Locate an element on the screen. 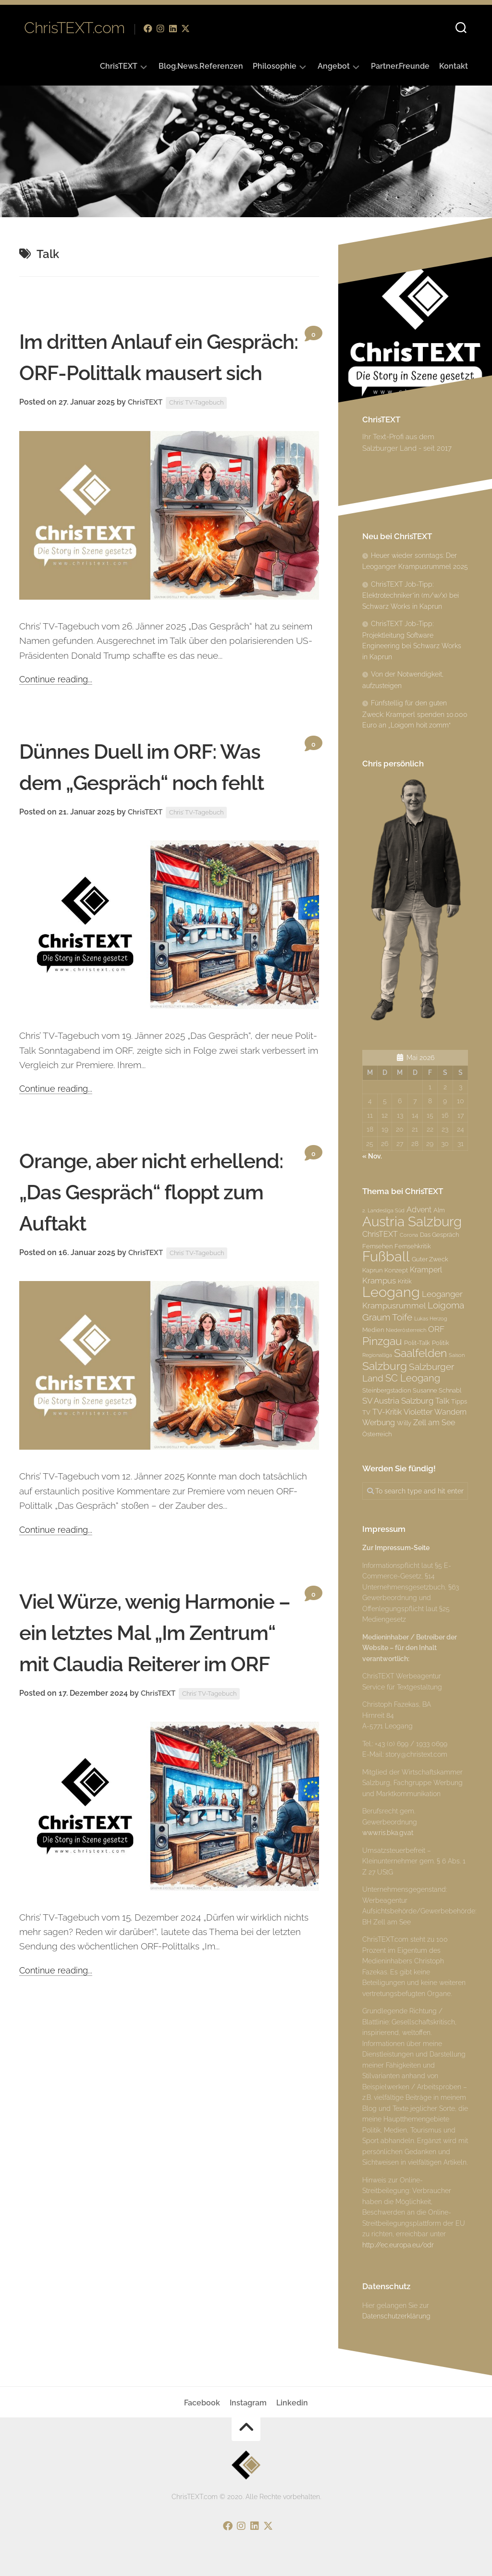 The width and height of the screenshot is (492, 2576). Continue reading... is located at coordinates (57, 710).